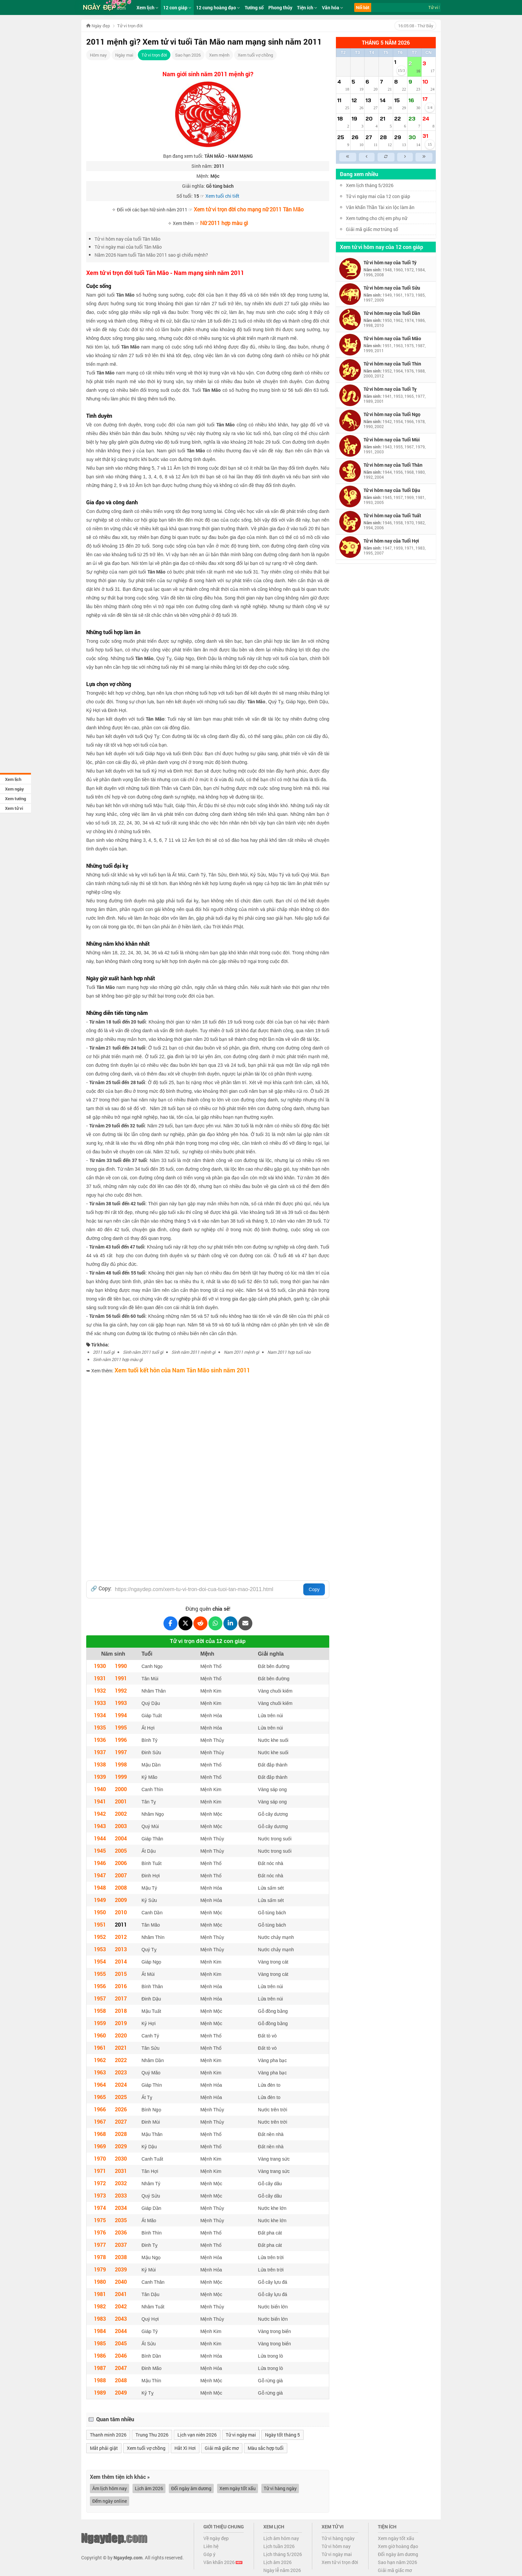 This screenshot has height=2576, width=522. What do you see at coordinates (100, 1702) in the screenshot?
I see `1933` at bounding box center [100, 1702].